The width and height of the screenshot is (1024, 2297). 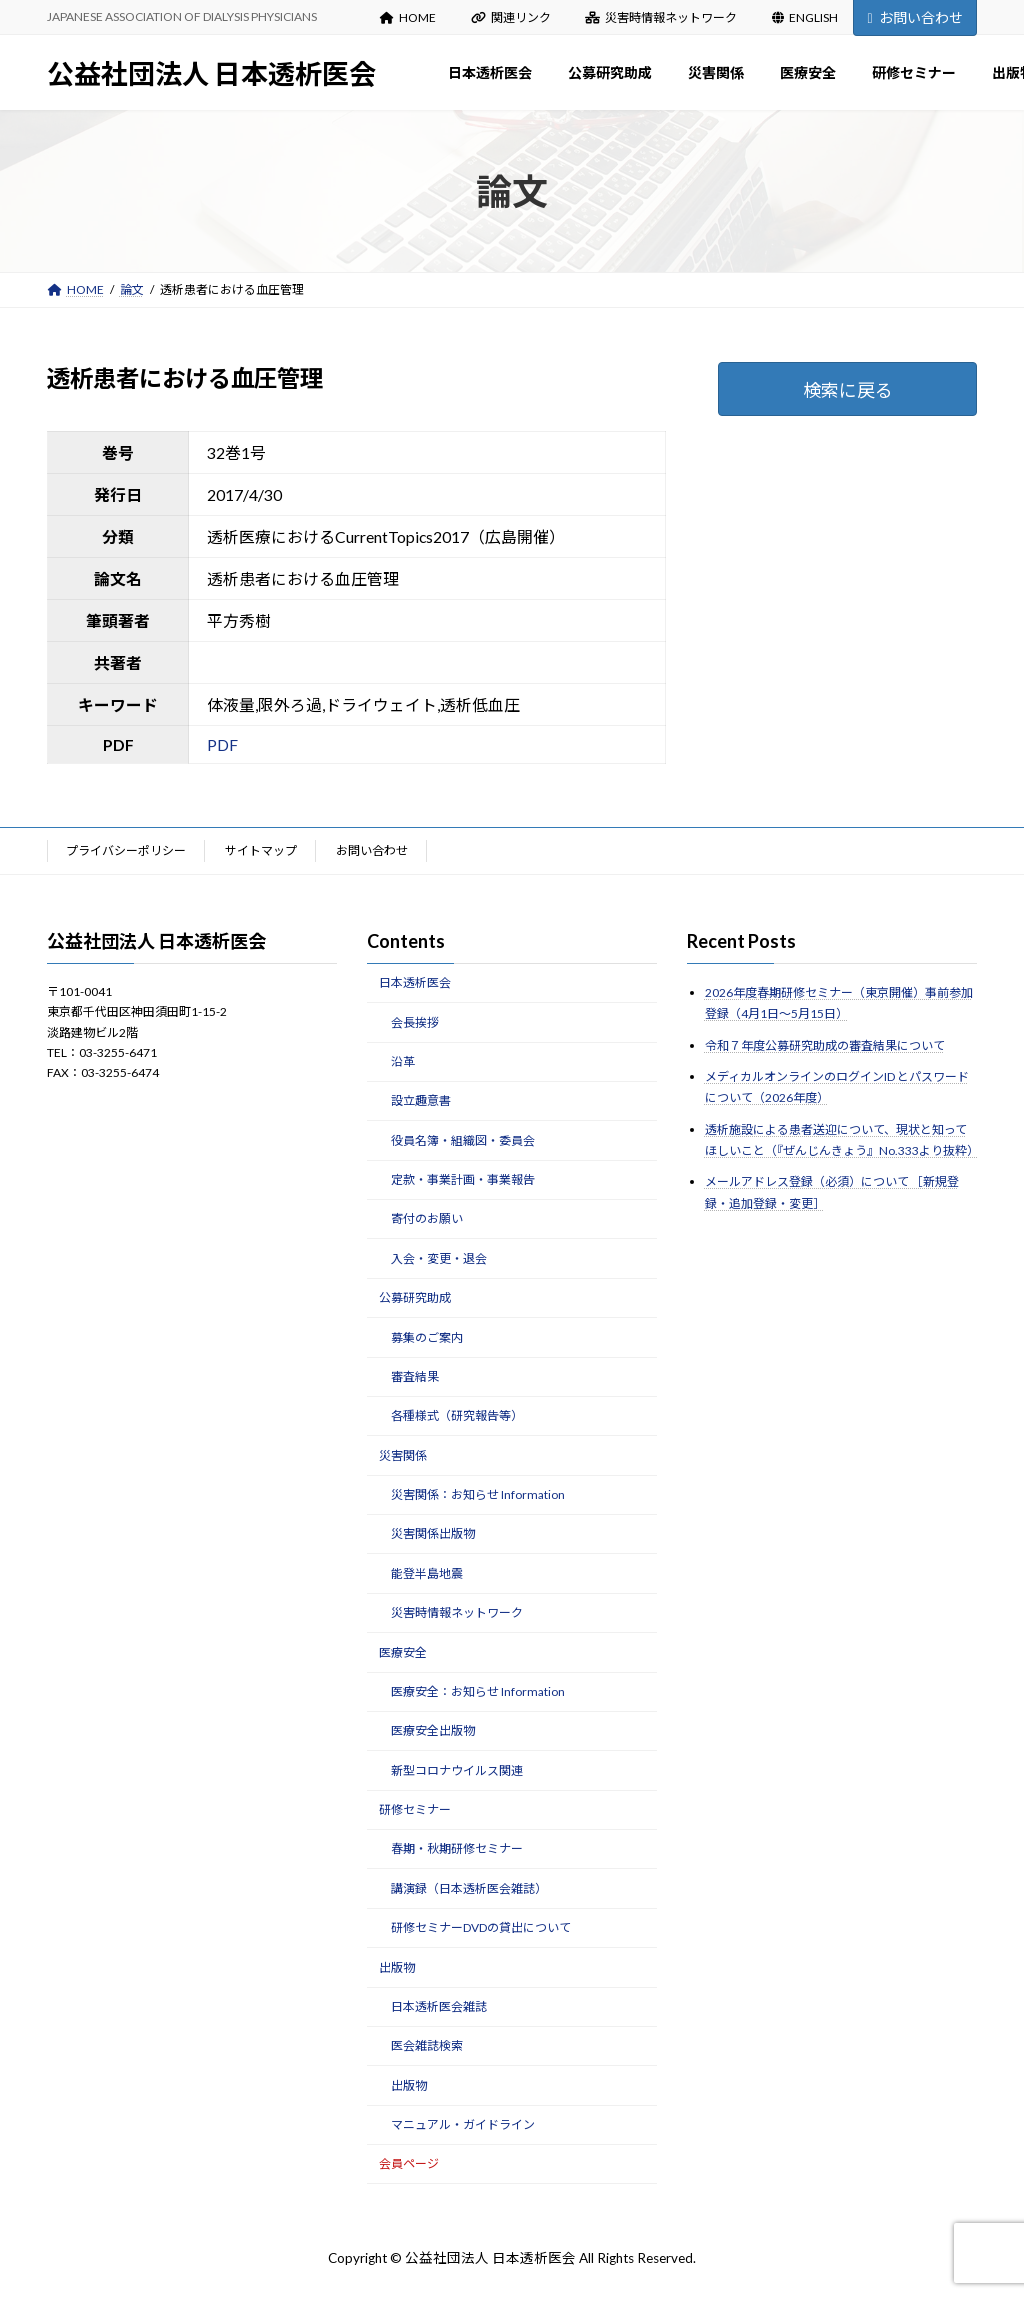 I want to click on 出版物, so click(x=397, y=1966).